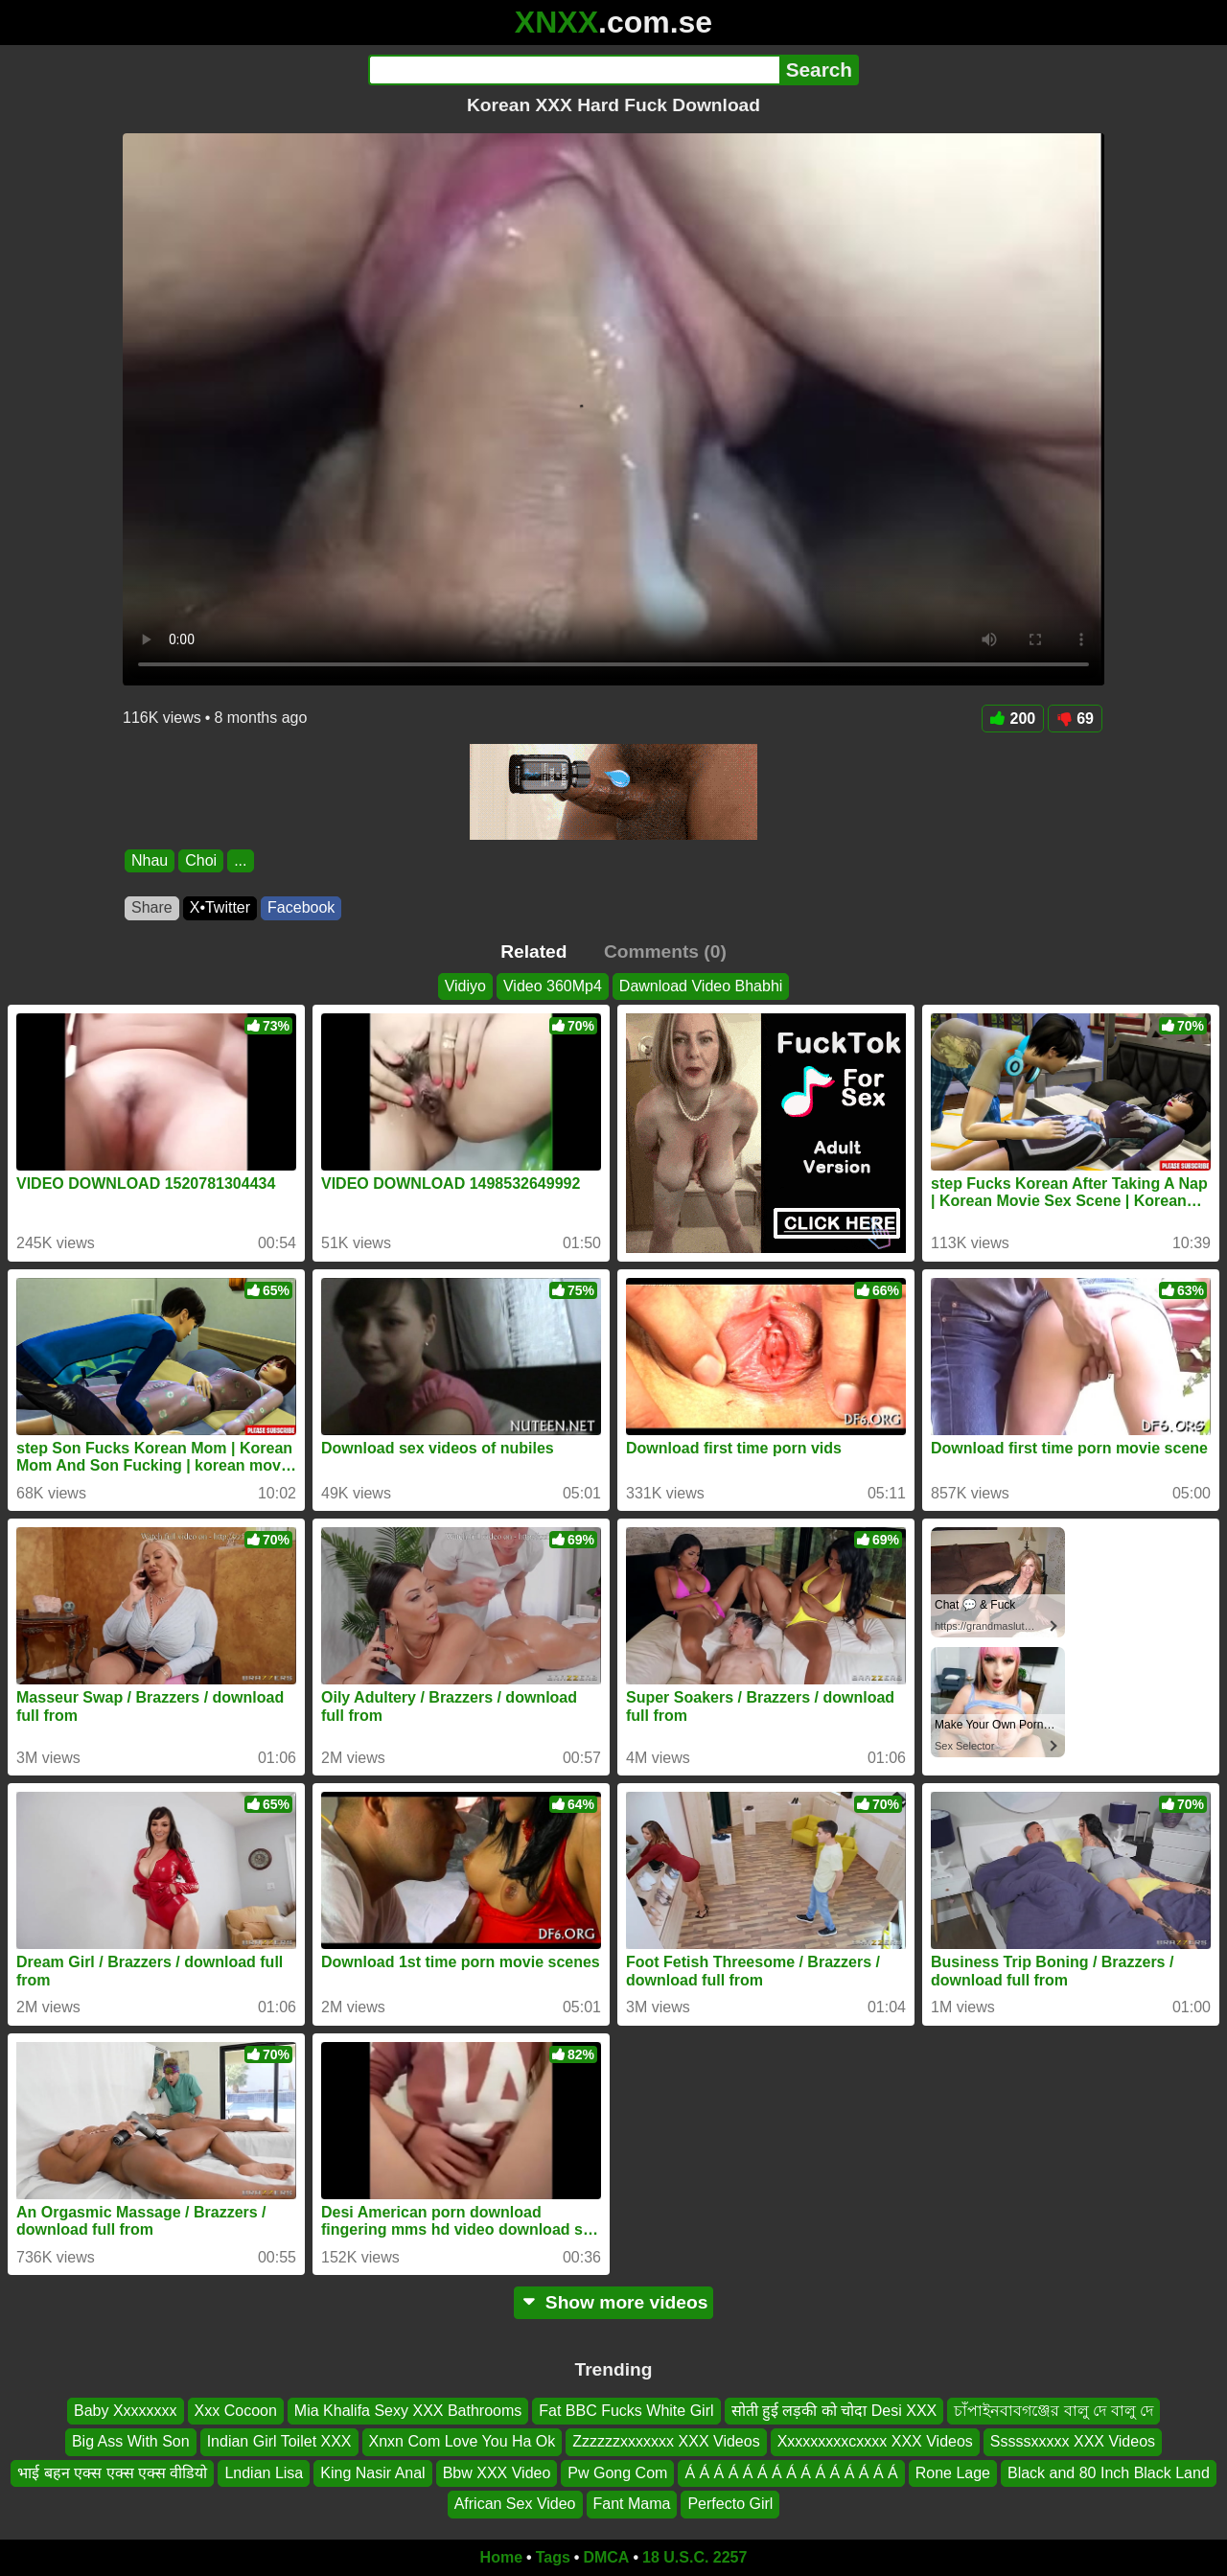 This screenshot has width=1227, height=2576. Describe the element at coordinates (730, 2503) in the screenshot. I see `Perfecto Girl` at that location.